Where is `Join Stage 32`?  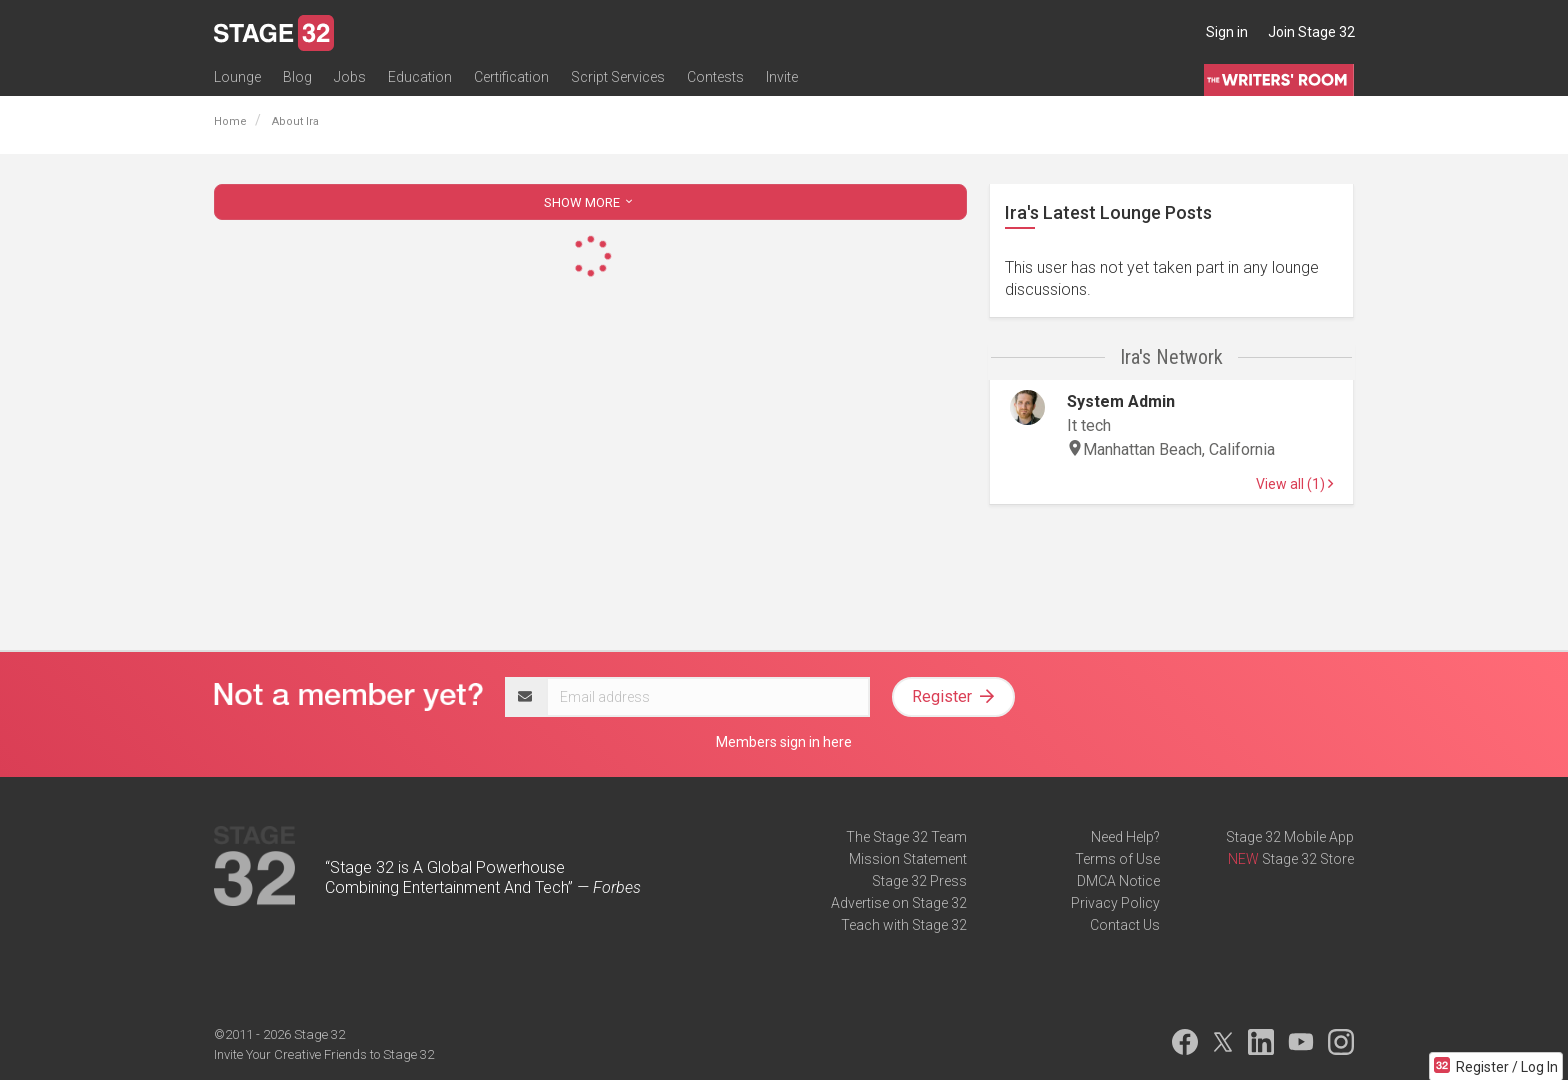 Join Stage 32 is located at coordinates (1311, 32).